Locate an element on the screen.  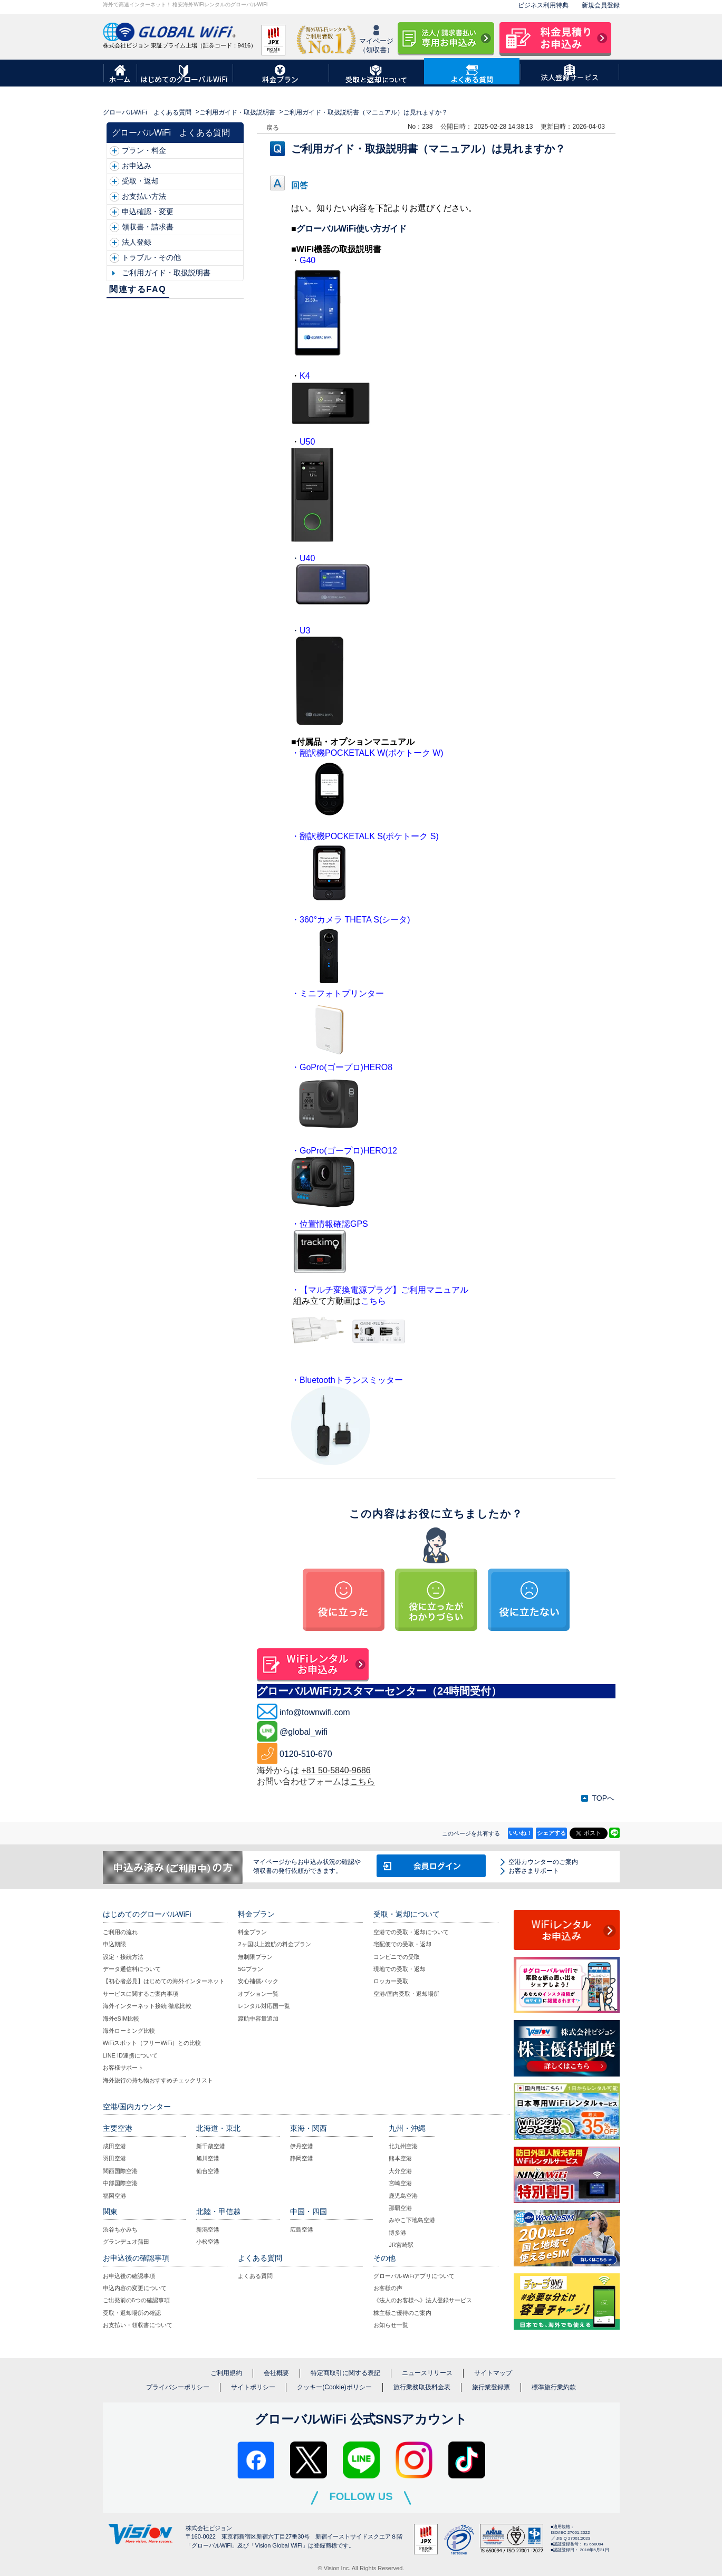
宮崎空港 is located at coordinates (400, 2183).